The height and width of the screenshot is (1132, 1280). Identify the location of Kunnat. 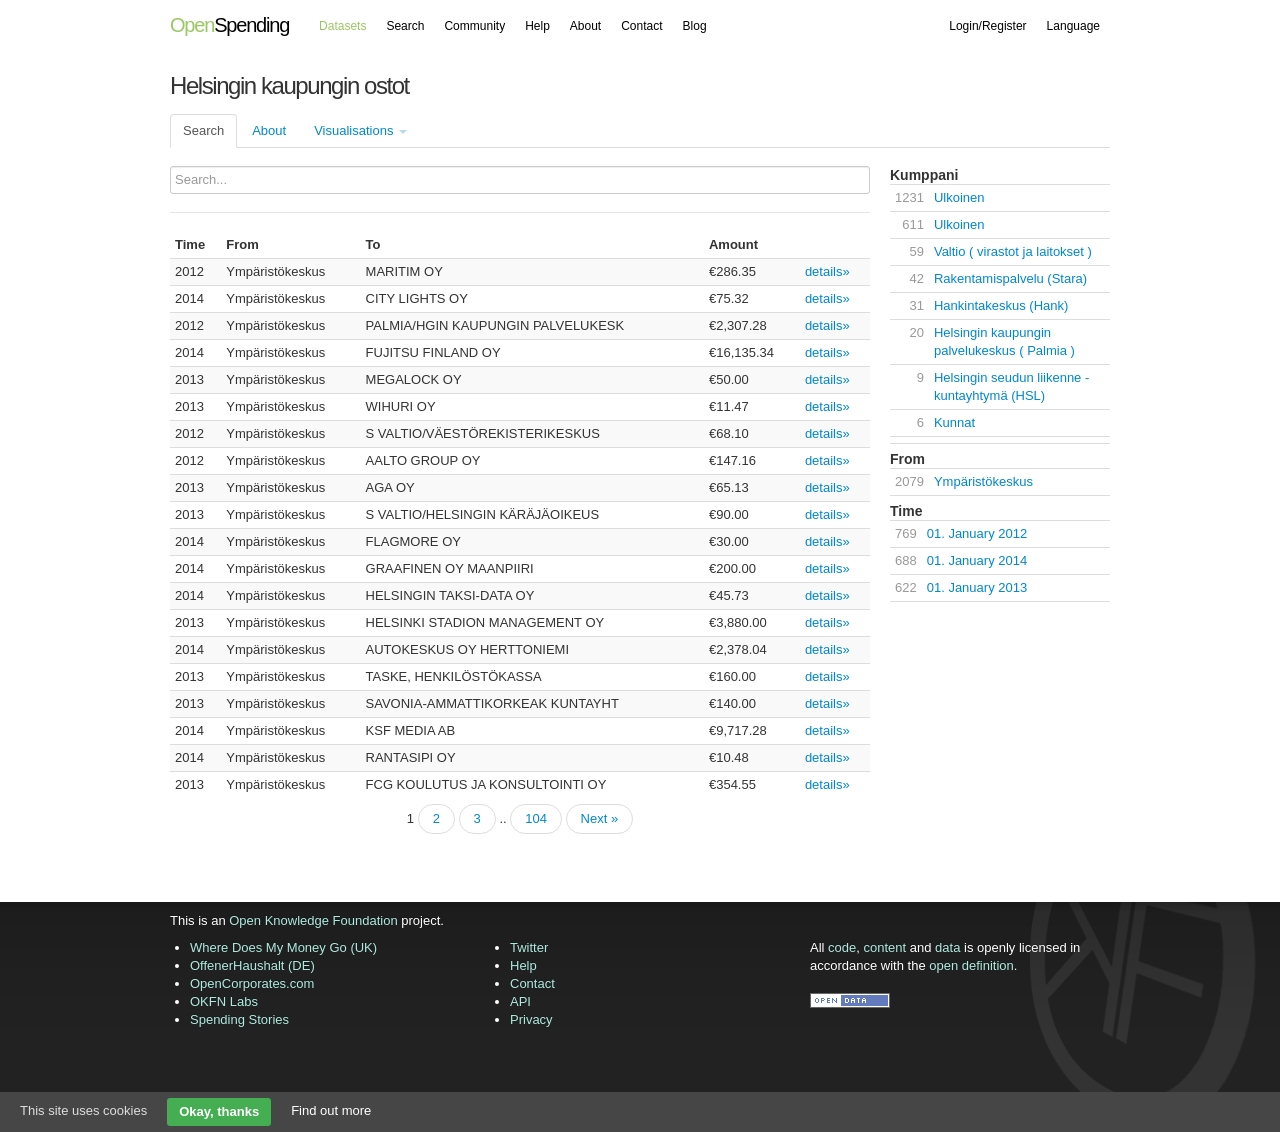
(954, 422).